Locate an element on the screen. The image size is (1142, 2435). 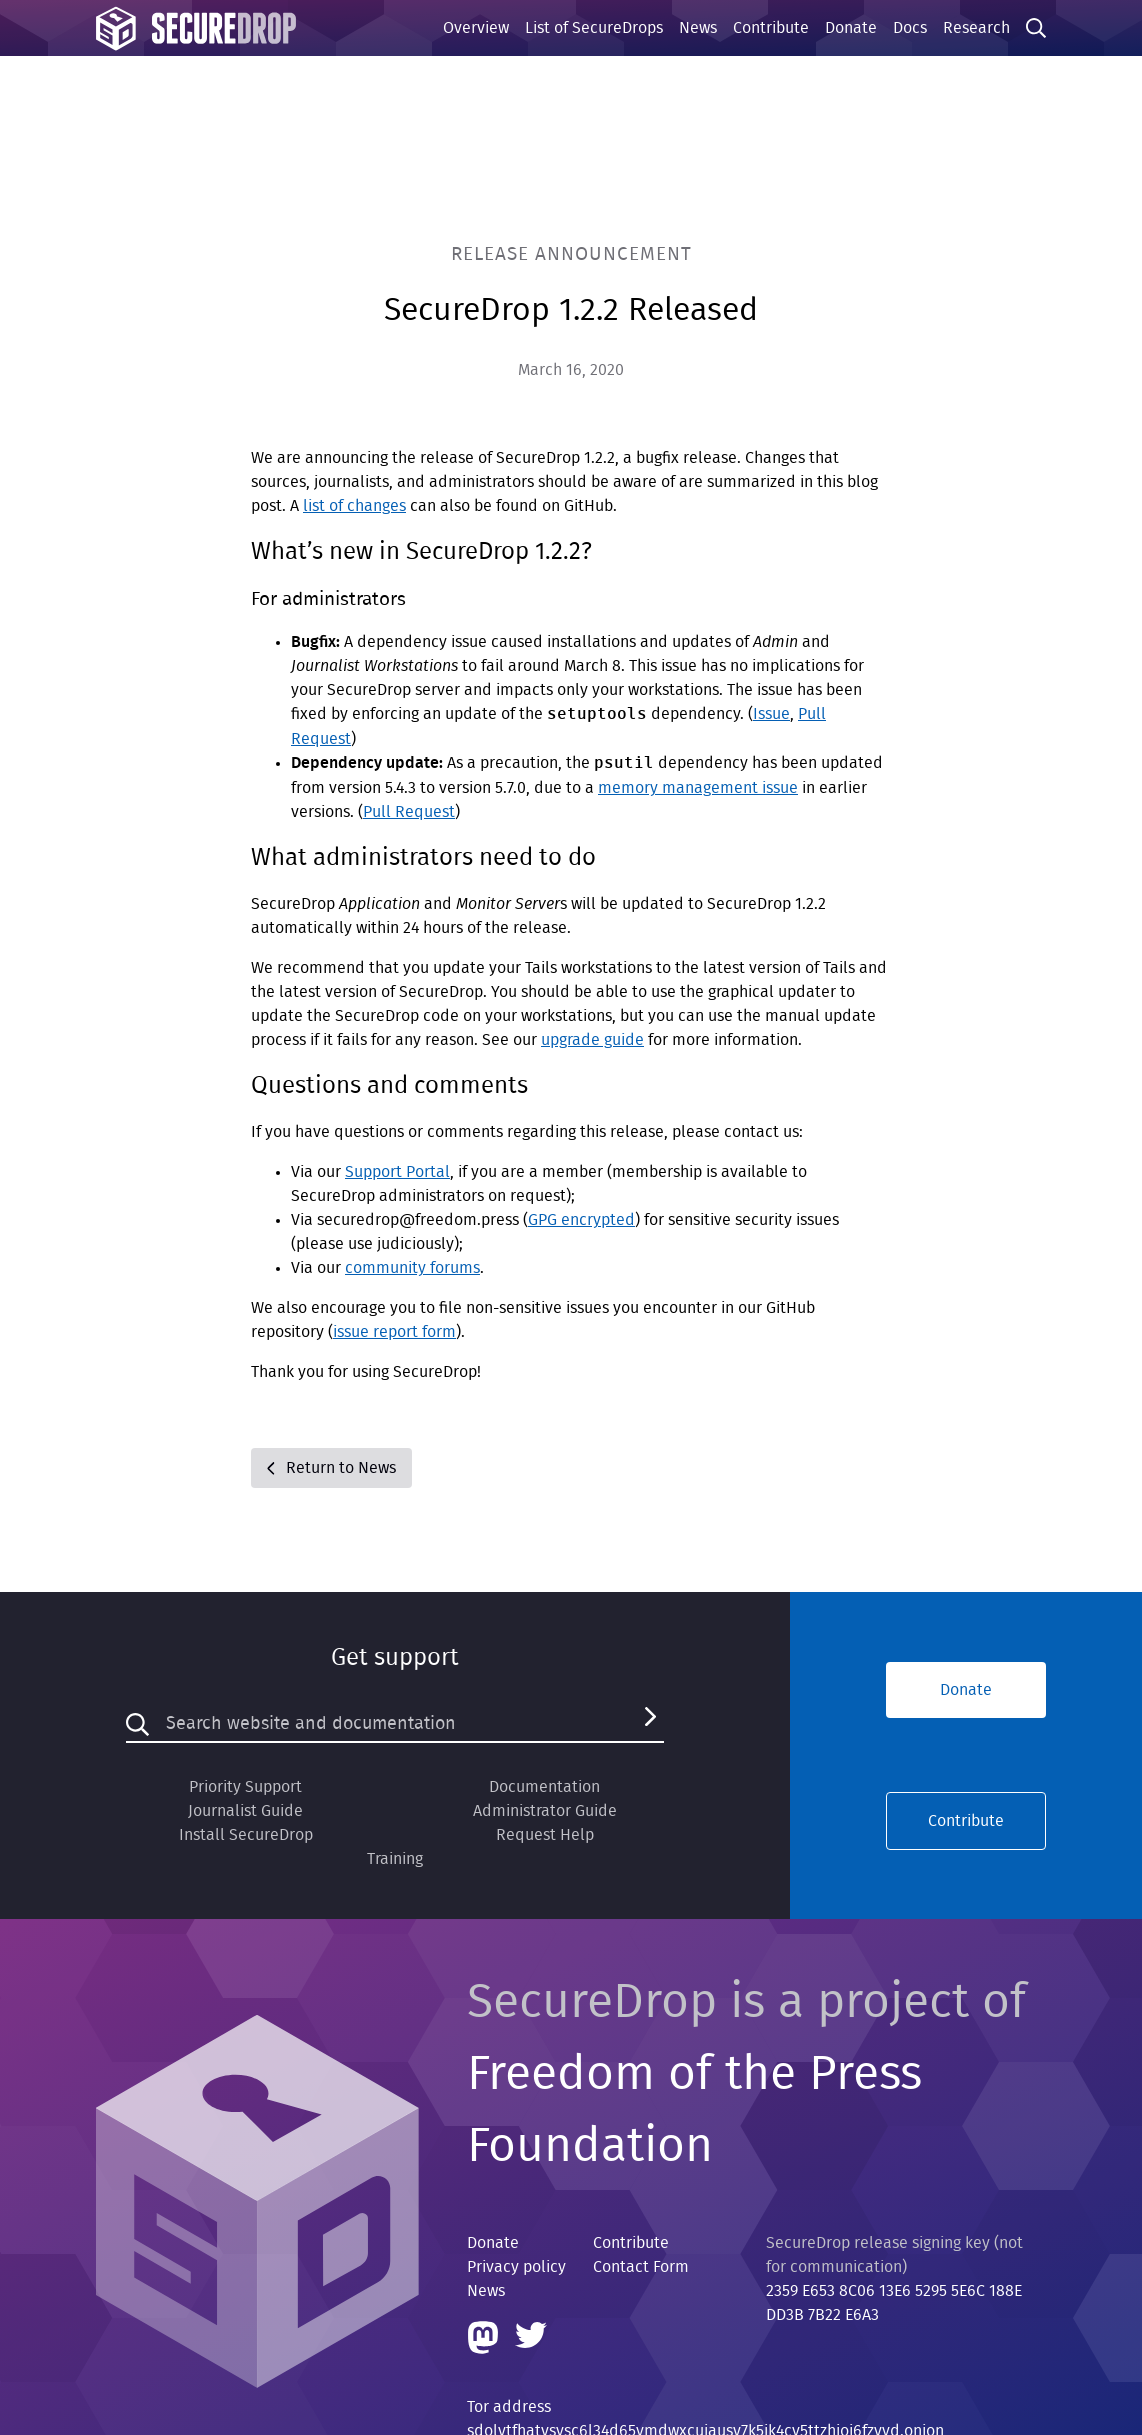
upgrade guide is located at coordinates (592, 1040).